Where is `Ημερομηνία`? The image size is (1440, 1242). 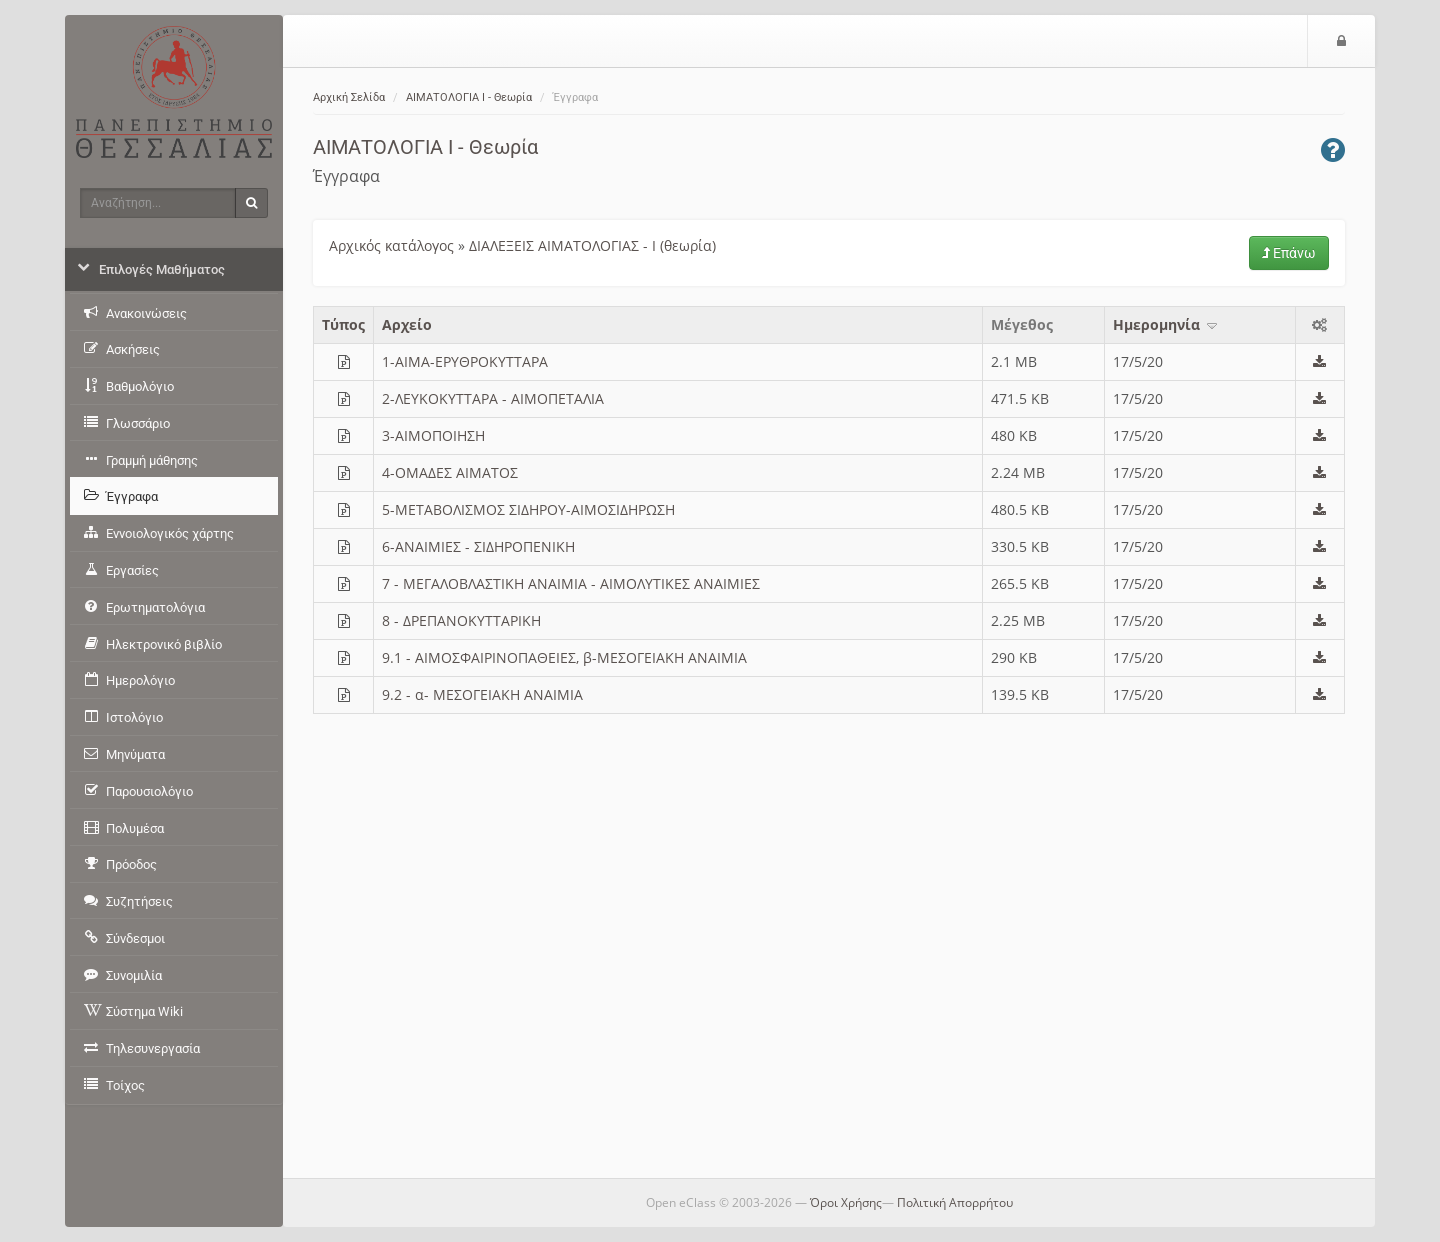
Ημερομηνία is located at coordinates (1166, 324).